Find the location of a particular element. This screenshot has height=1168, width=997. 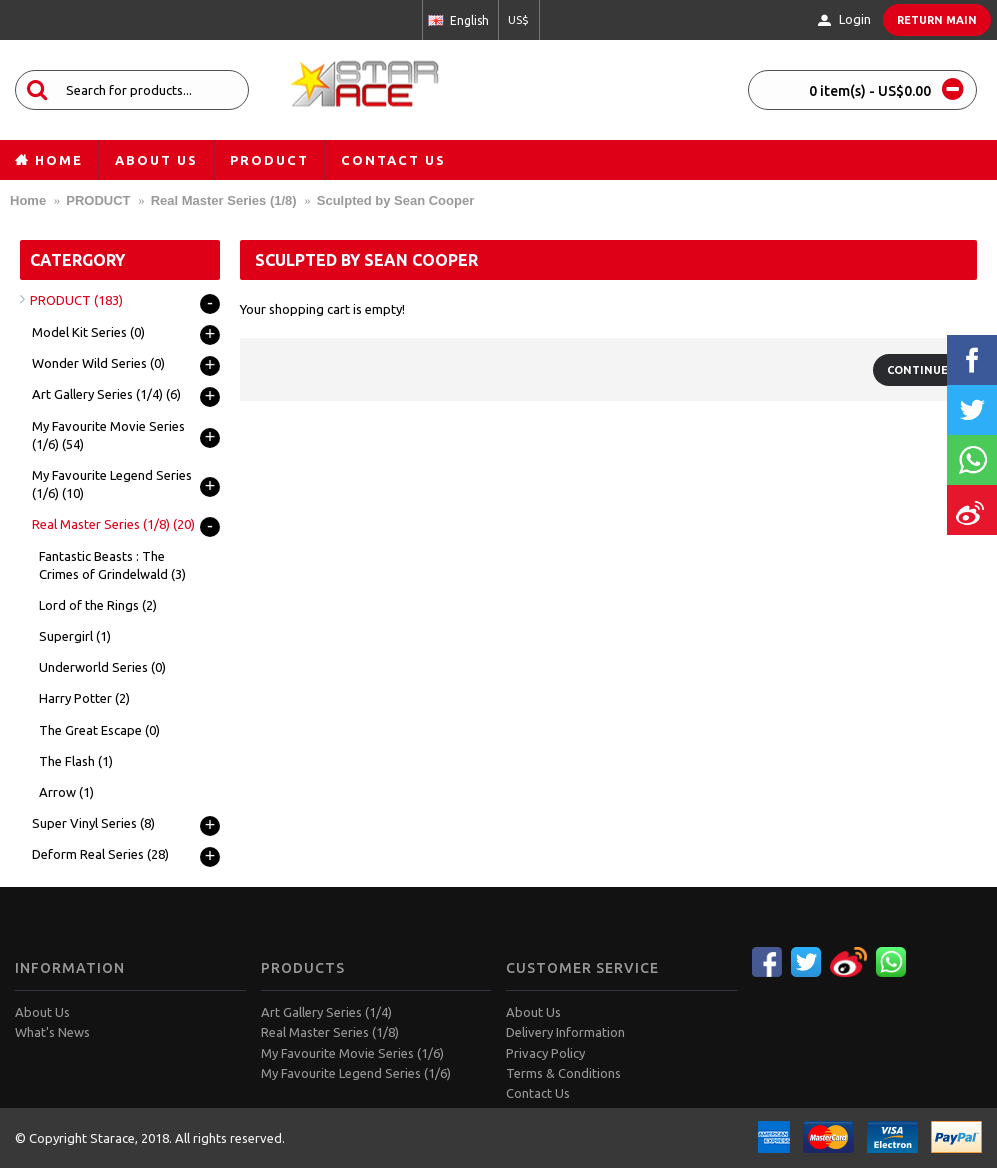

About Us is located at coordinates (42, 1012).